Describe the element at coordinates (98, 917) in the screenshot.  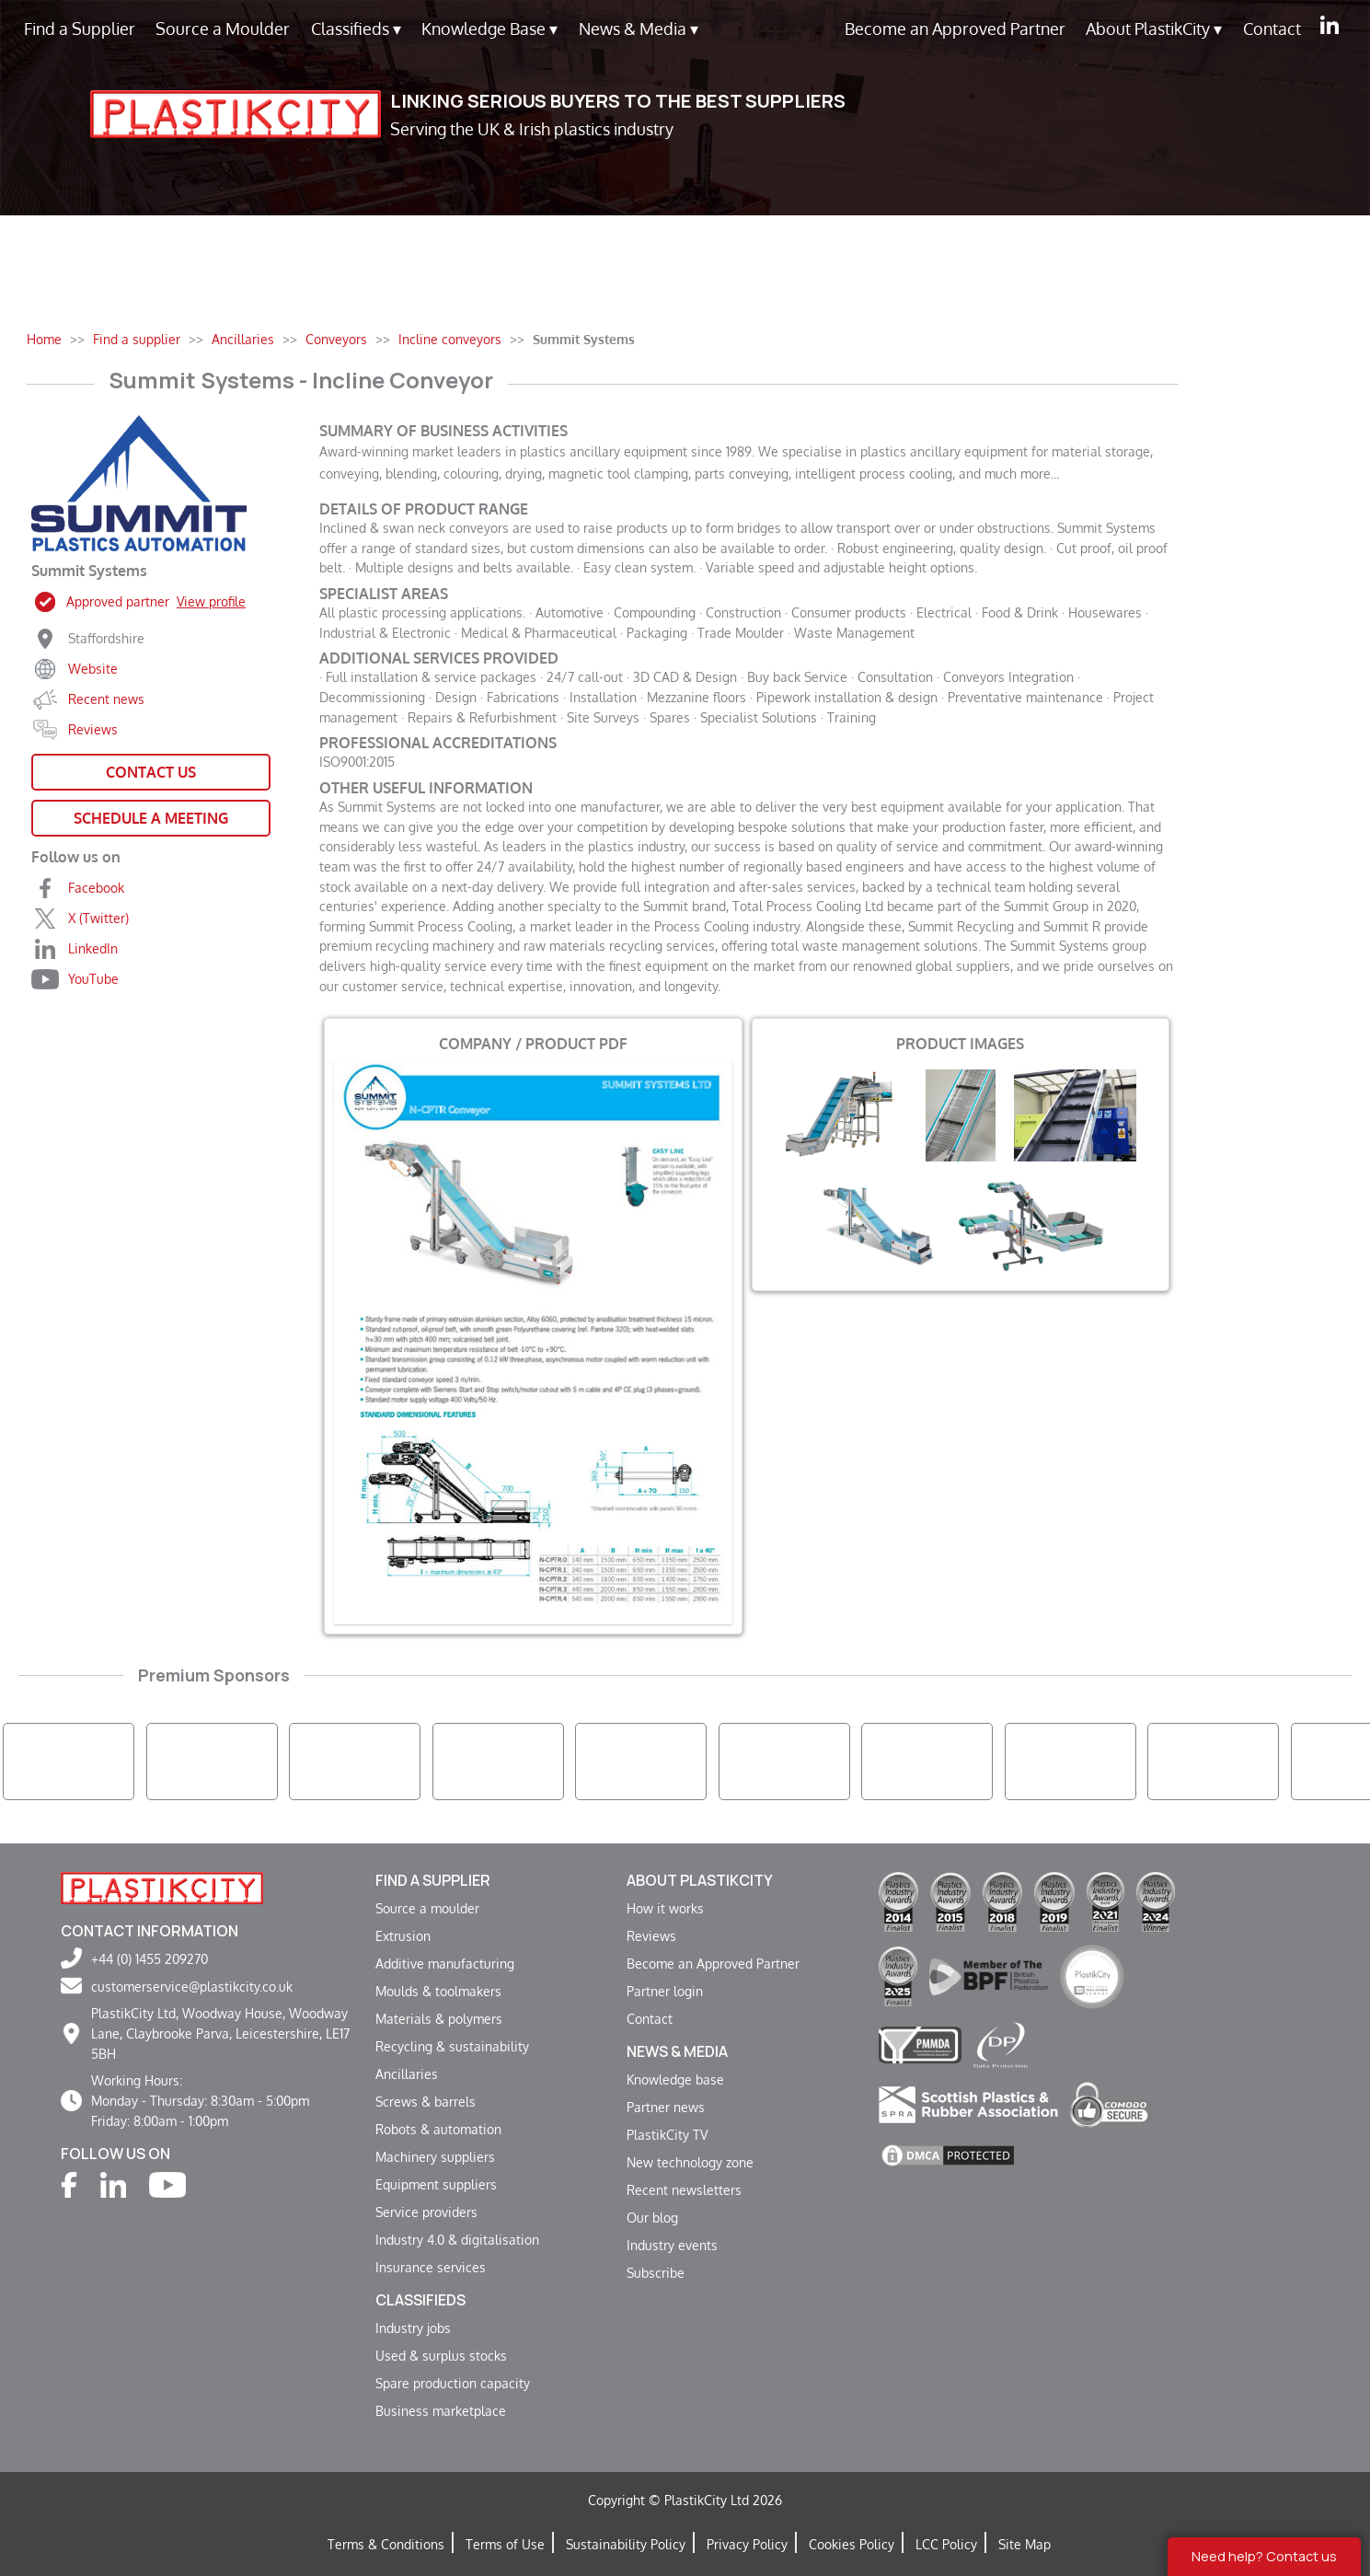
I see `X (Twitter)` at that location.